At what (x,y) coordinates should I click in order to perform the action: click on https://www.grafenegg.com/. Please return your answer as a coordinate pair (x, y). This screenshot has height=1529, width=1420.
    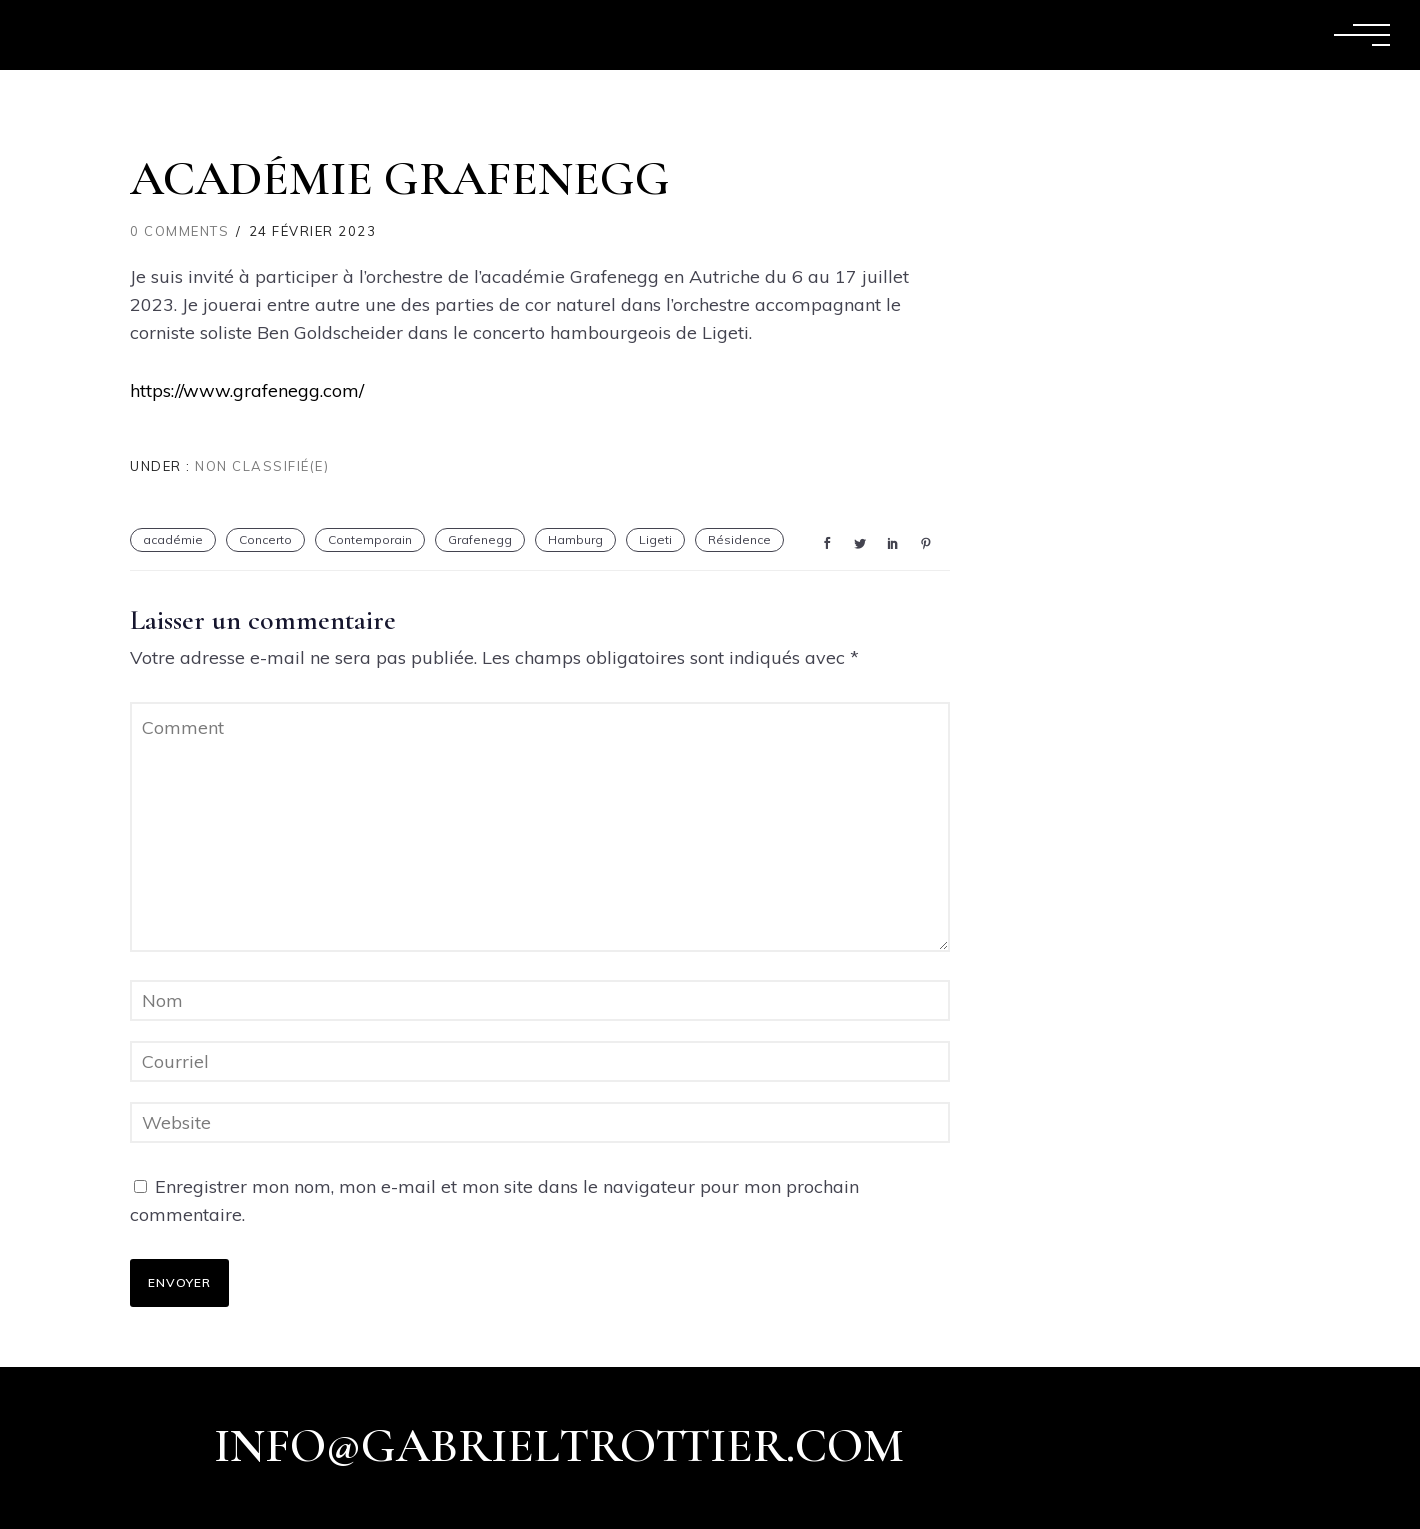
    Looking at the image, I should click on (247, 390).